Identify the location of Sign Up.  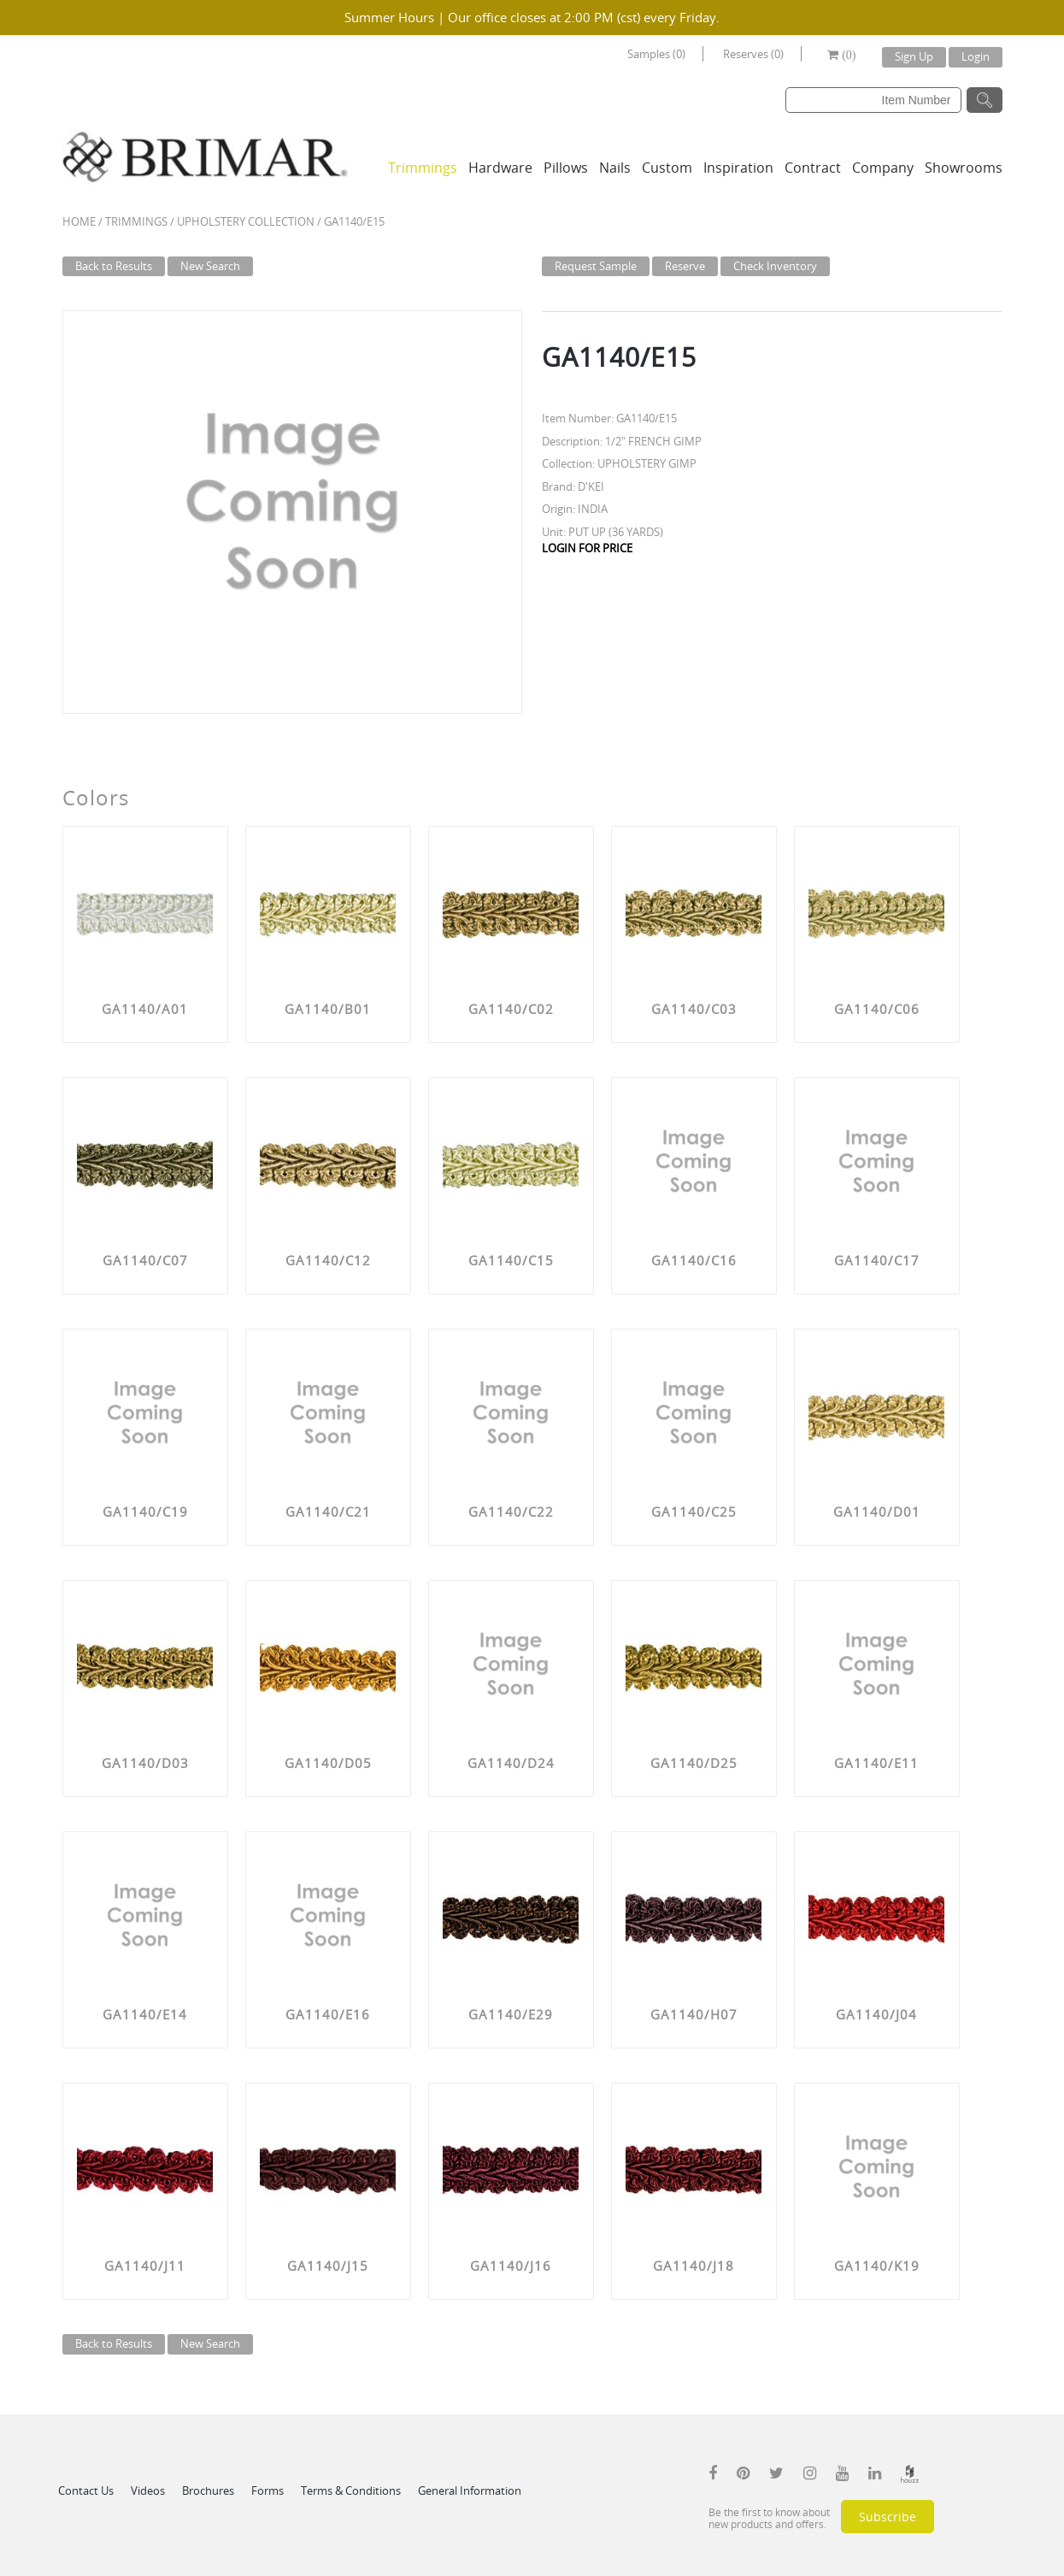
(914, 56).